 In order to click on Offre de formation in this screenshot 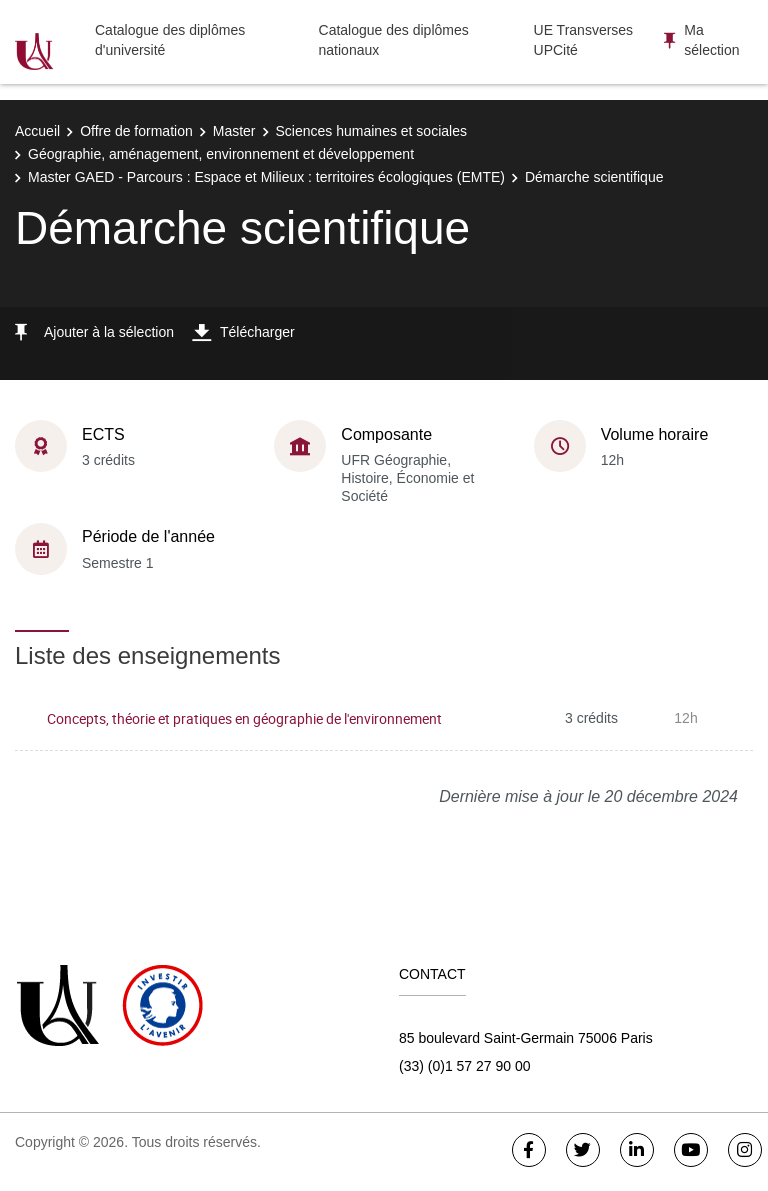, I will do `click(136, 131)`.